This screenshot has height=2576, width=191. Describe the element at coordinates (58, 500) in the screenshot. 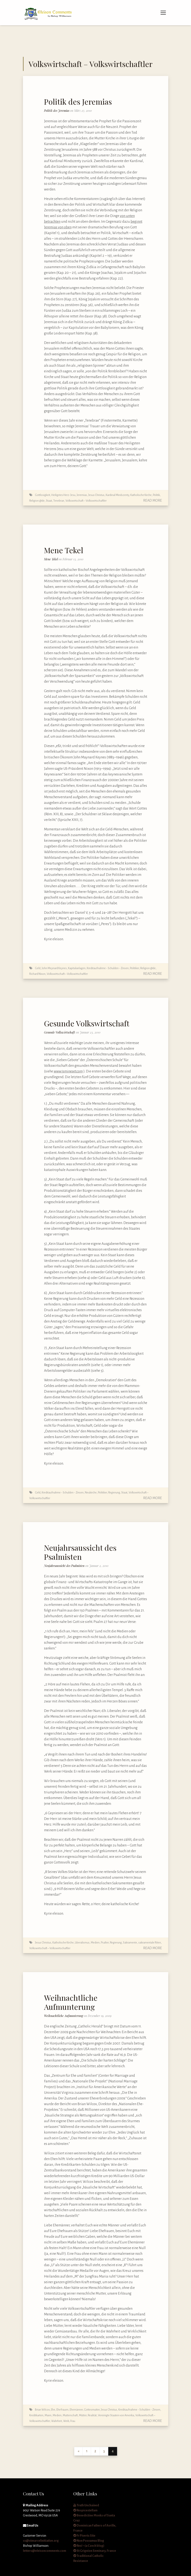

I see `Tenebrae` at that location.